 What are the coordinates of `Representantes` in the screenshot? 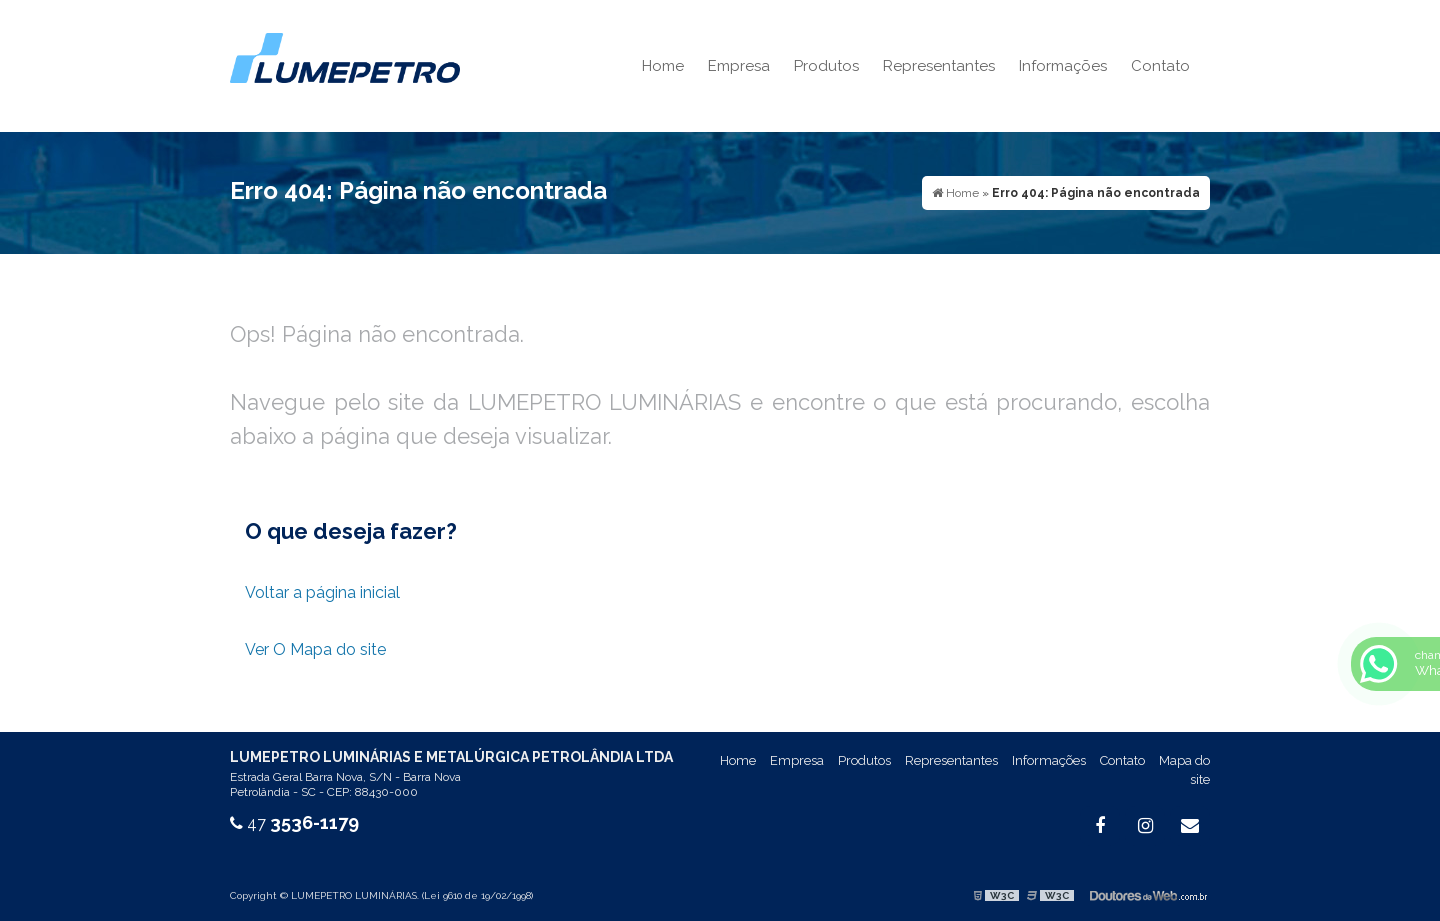 It's located at (939, 66).